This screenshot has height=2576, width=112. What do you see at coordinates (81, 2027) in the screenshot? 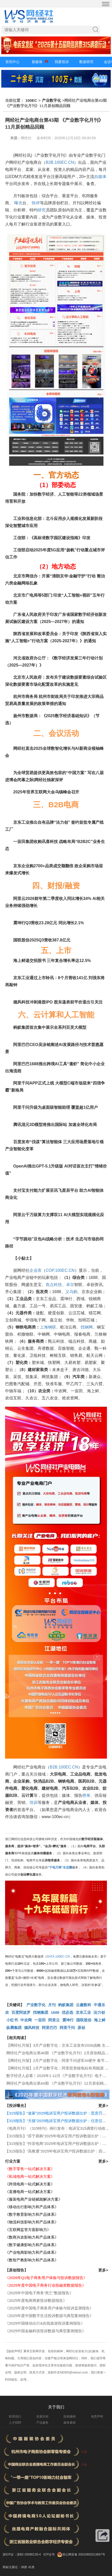
I see `原创` at bounding box center [81, 2027].